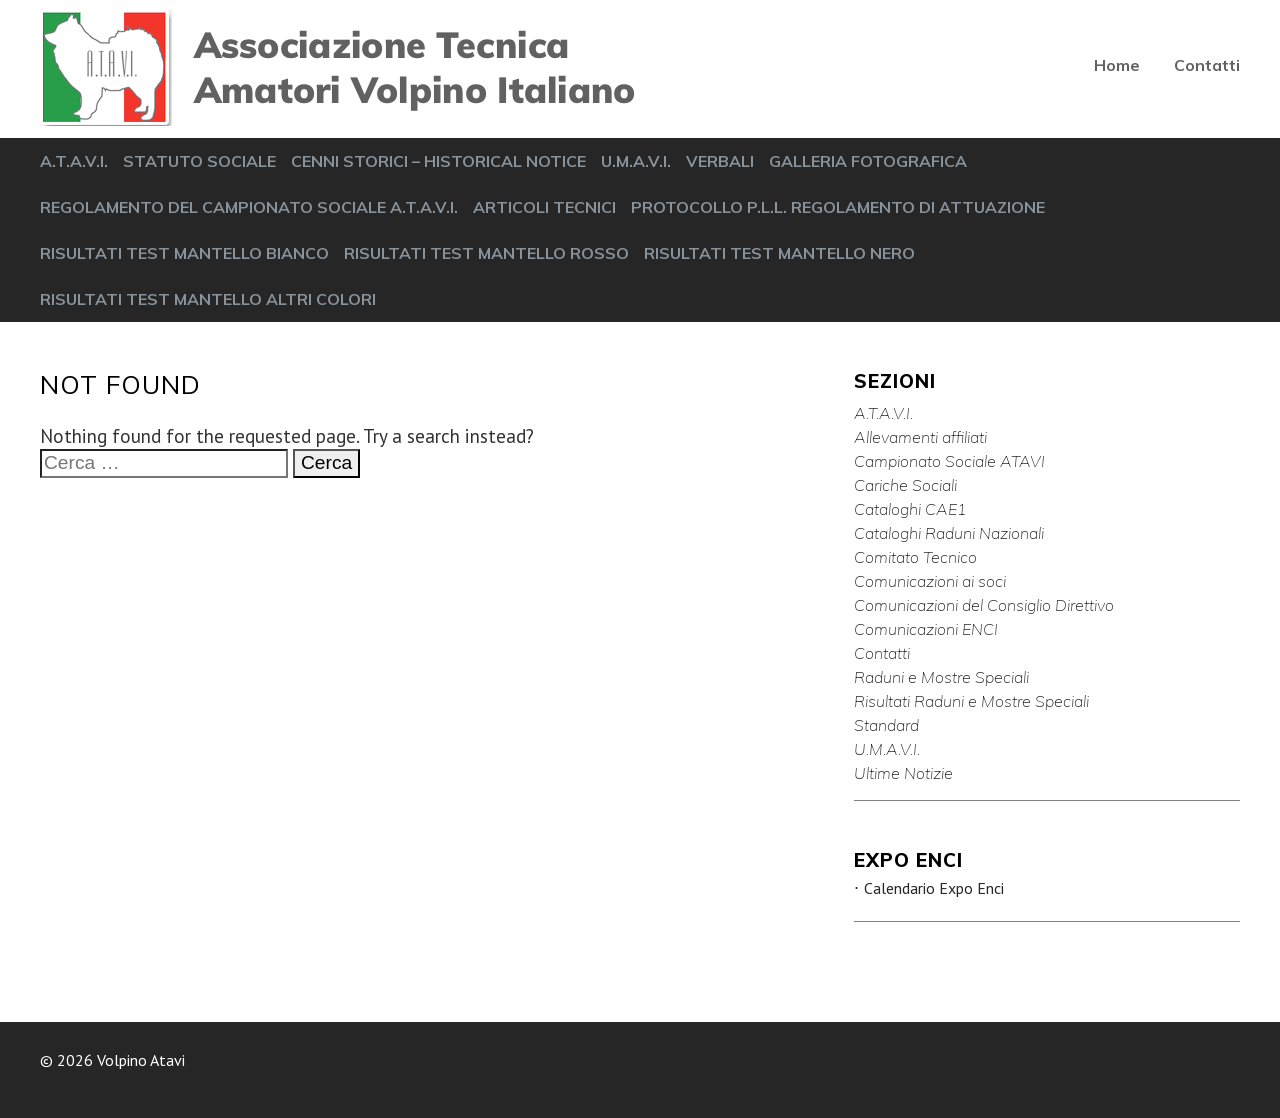 This screenshot has height=1118, width=1280. I want to click on Ultime Notizie, so click(903, 773).